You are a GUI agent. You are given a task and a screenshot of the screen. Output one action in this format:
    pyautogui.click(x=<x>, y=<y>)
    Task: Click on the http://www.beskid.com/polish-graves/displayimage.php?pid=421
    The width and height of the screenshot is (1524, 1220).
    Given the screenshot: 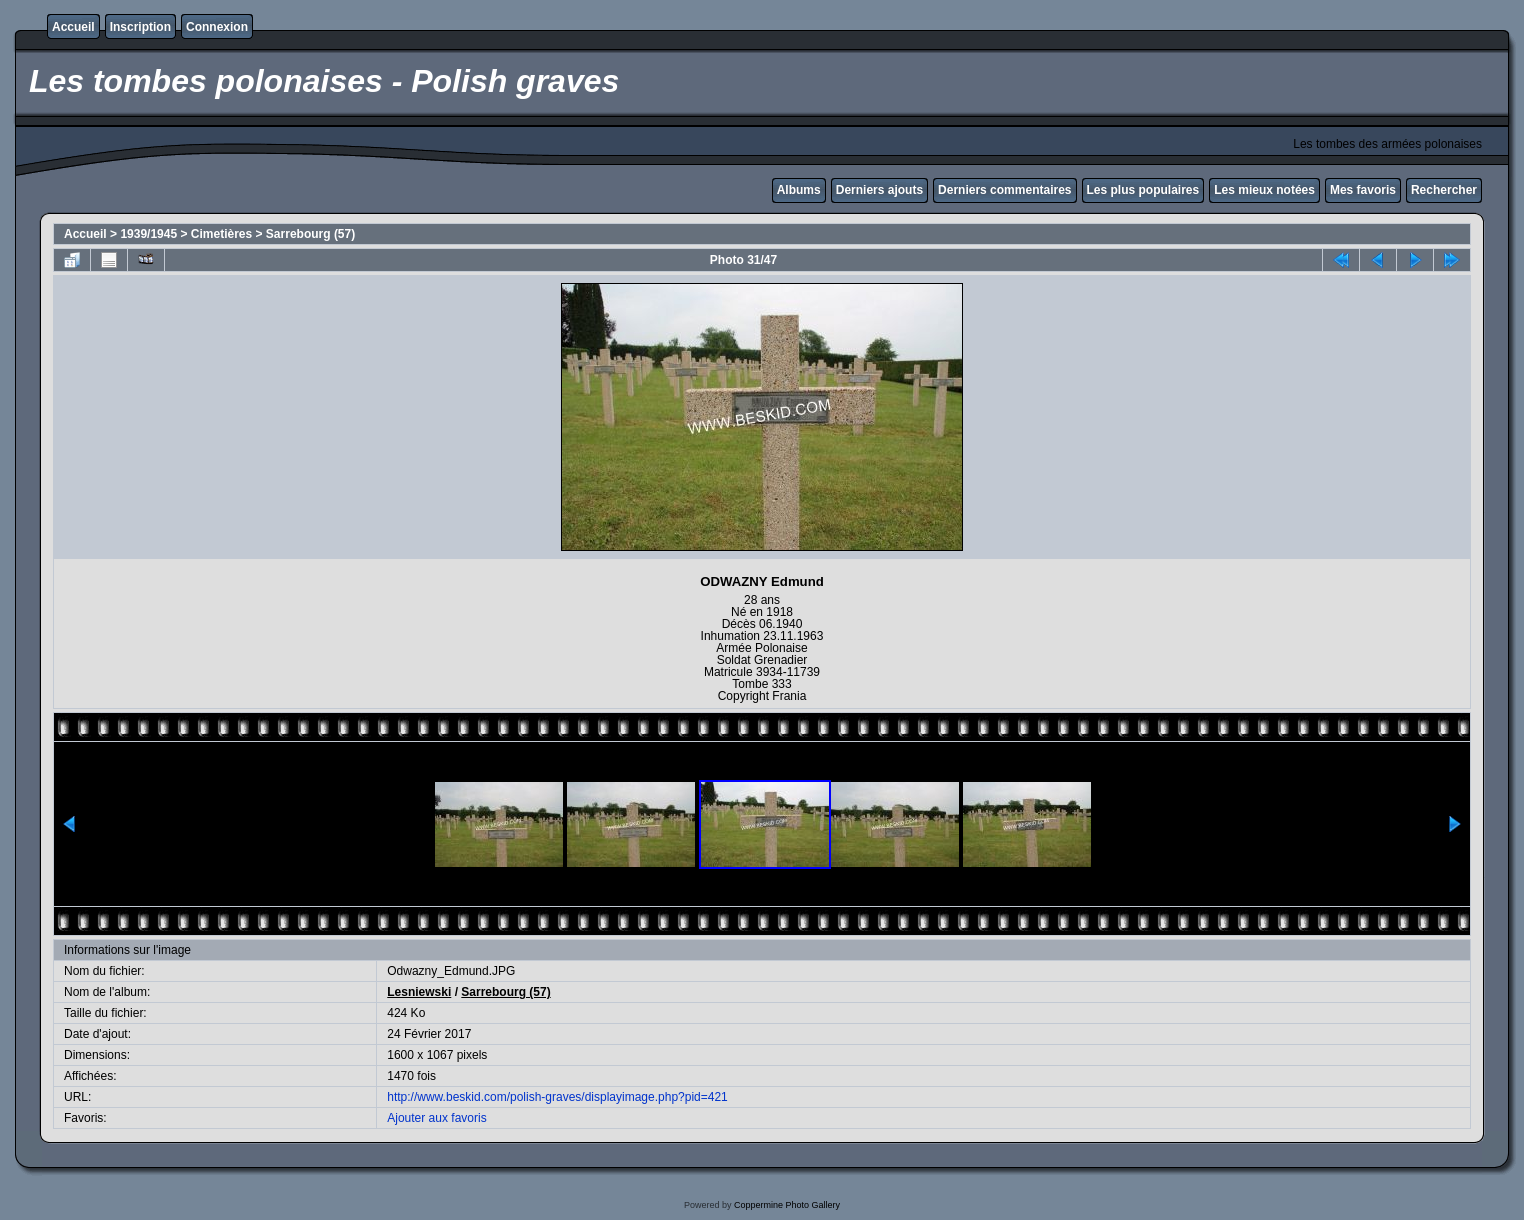 What is the action you would take?
    pyautogui.click(x=557, y=1097)
    